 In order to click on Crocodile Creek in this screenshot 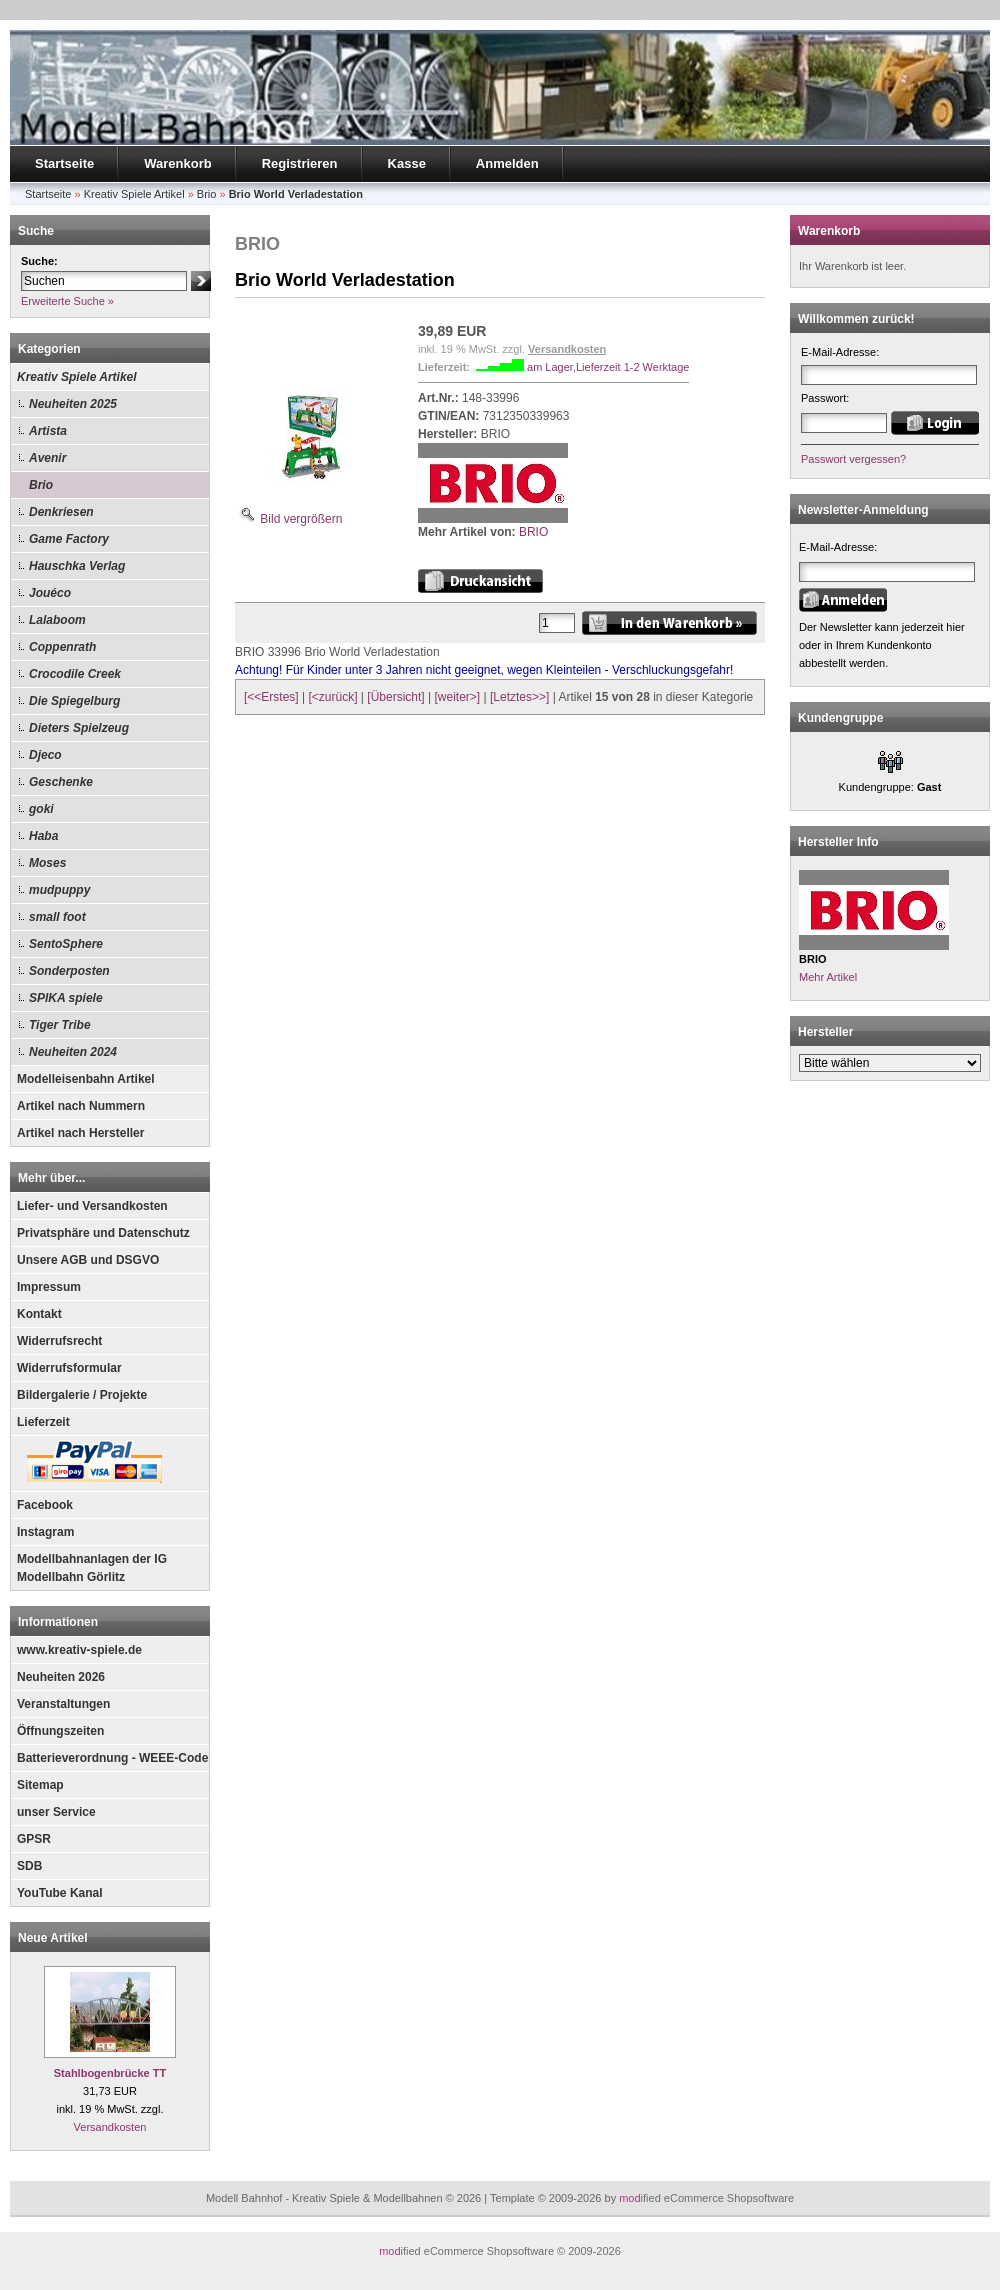, I will do `click(75, 674)`.